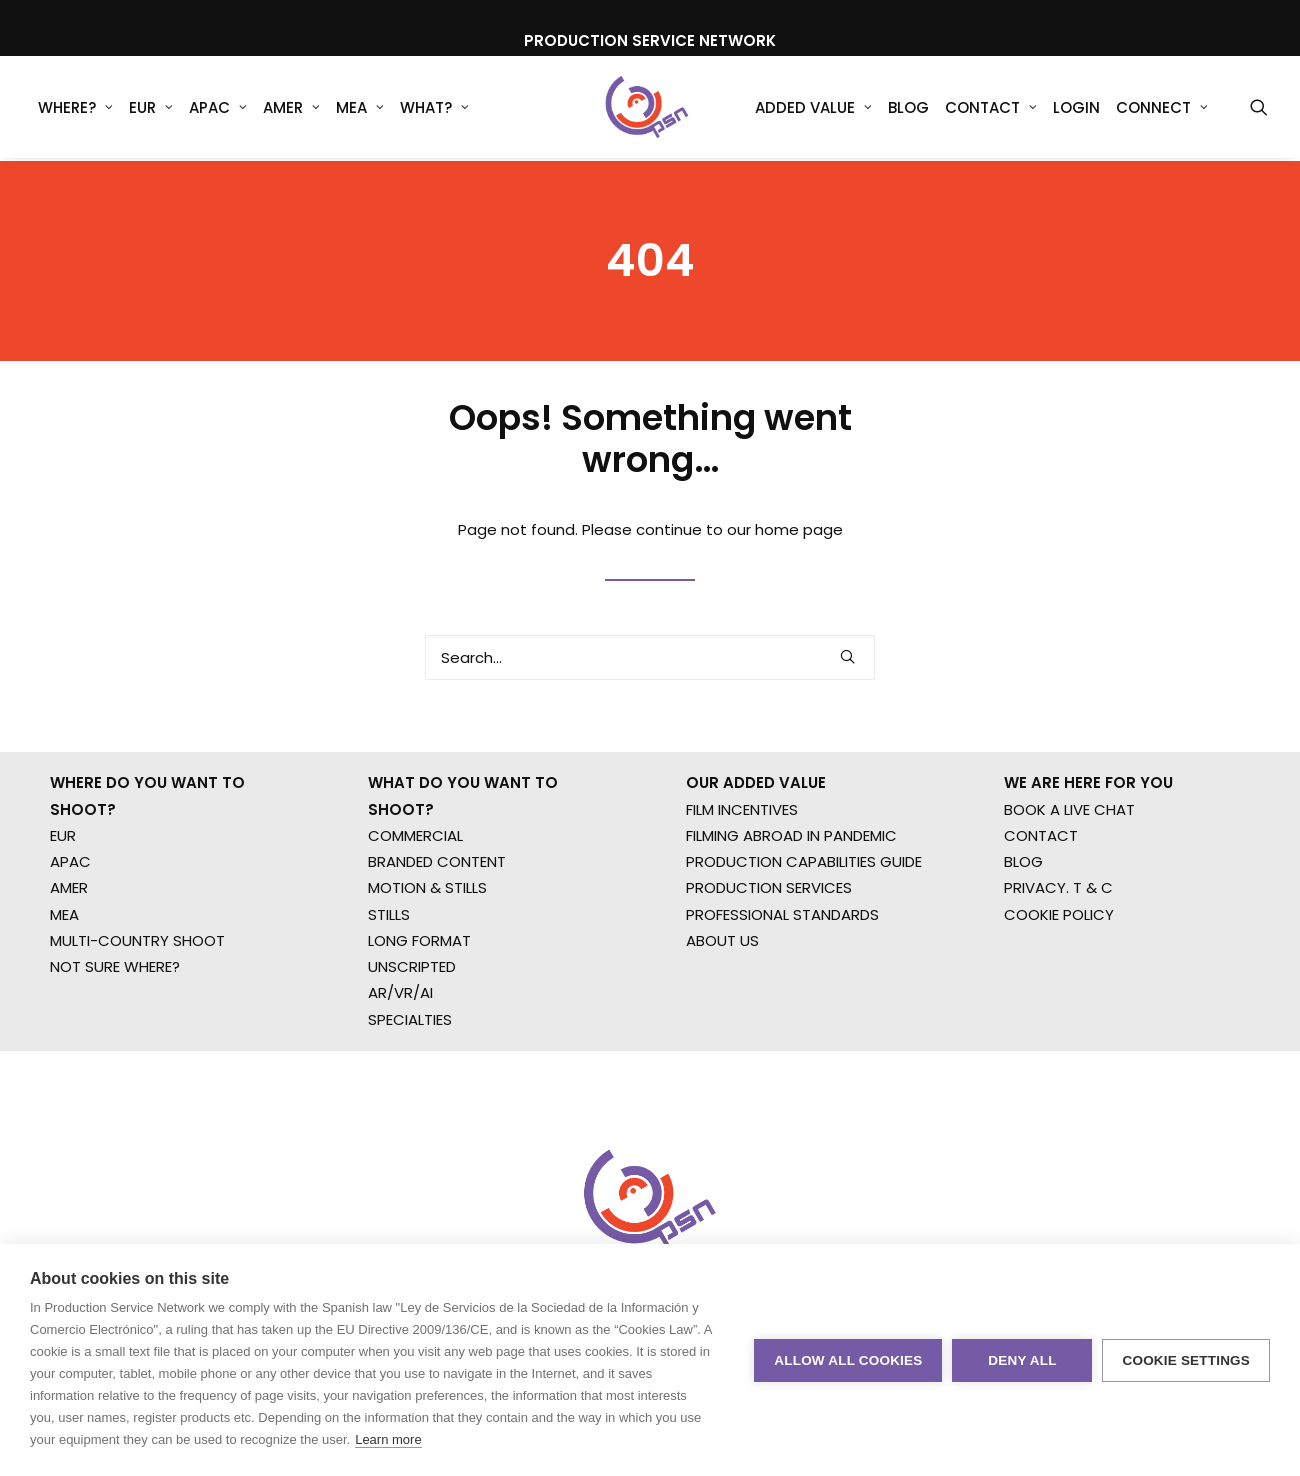  I want to click on COMMERCIAL, so click(415, 891).